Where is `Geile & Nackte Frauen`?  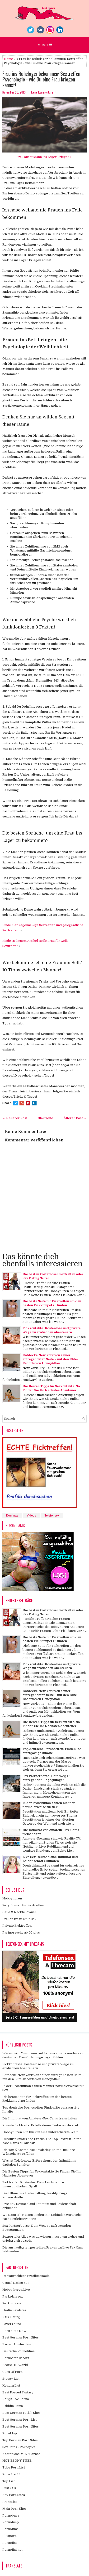 Geile & Nackte Frauen is located at coordinates (19, 1912).